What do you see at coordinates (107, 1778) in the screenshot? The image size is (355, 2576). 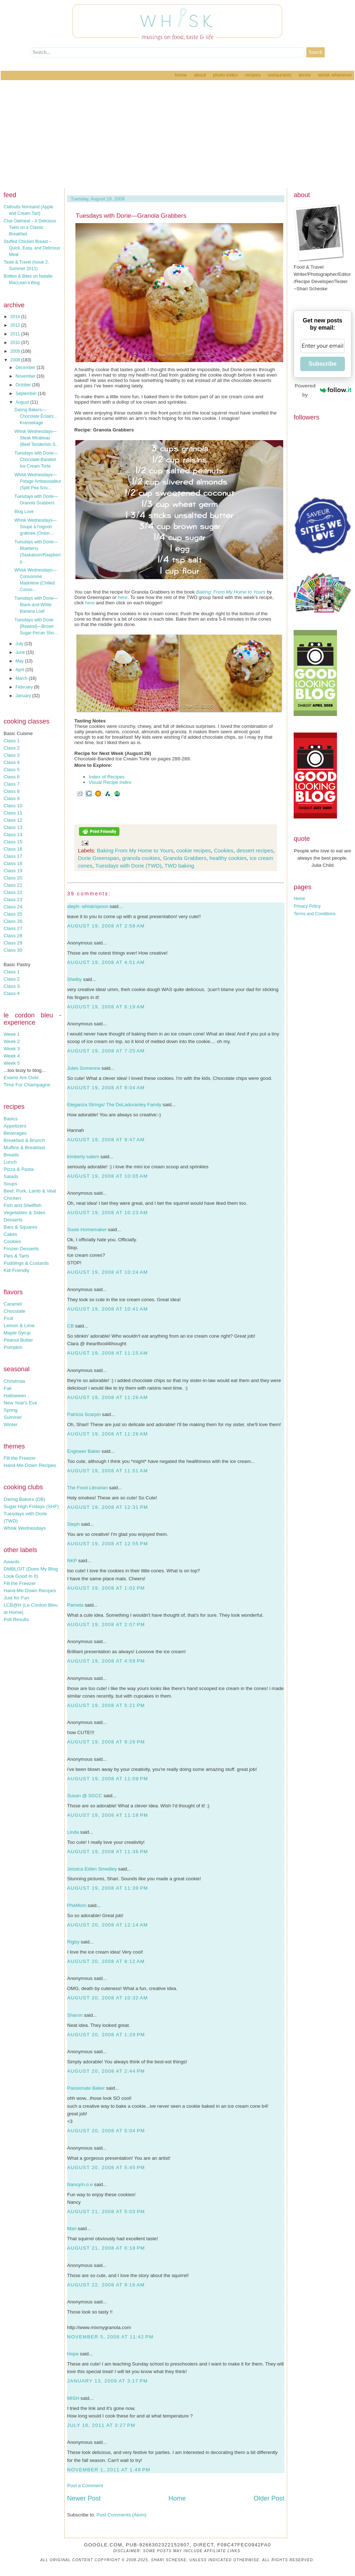 I see `August 19, 2008 at 11:09 PM` at bounding box center [107, 1778].